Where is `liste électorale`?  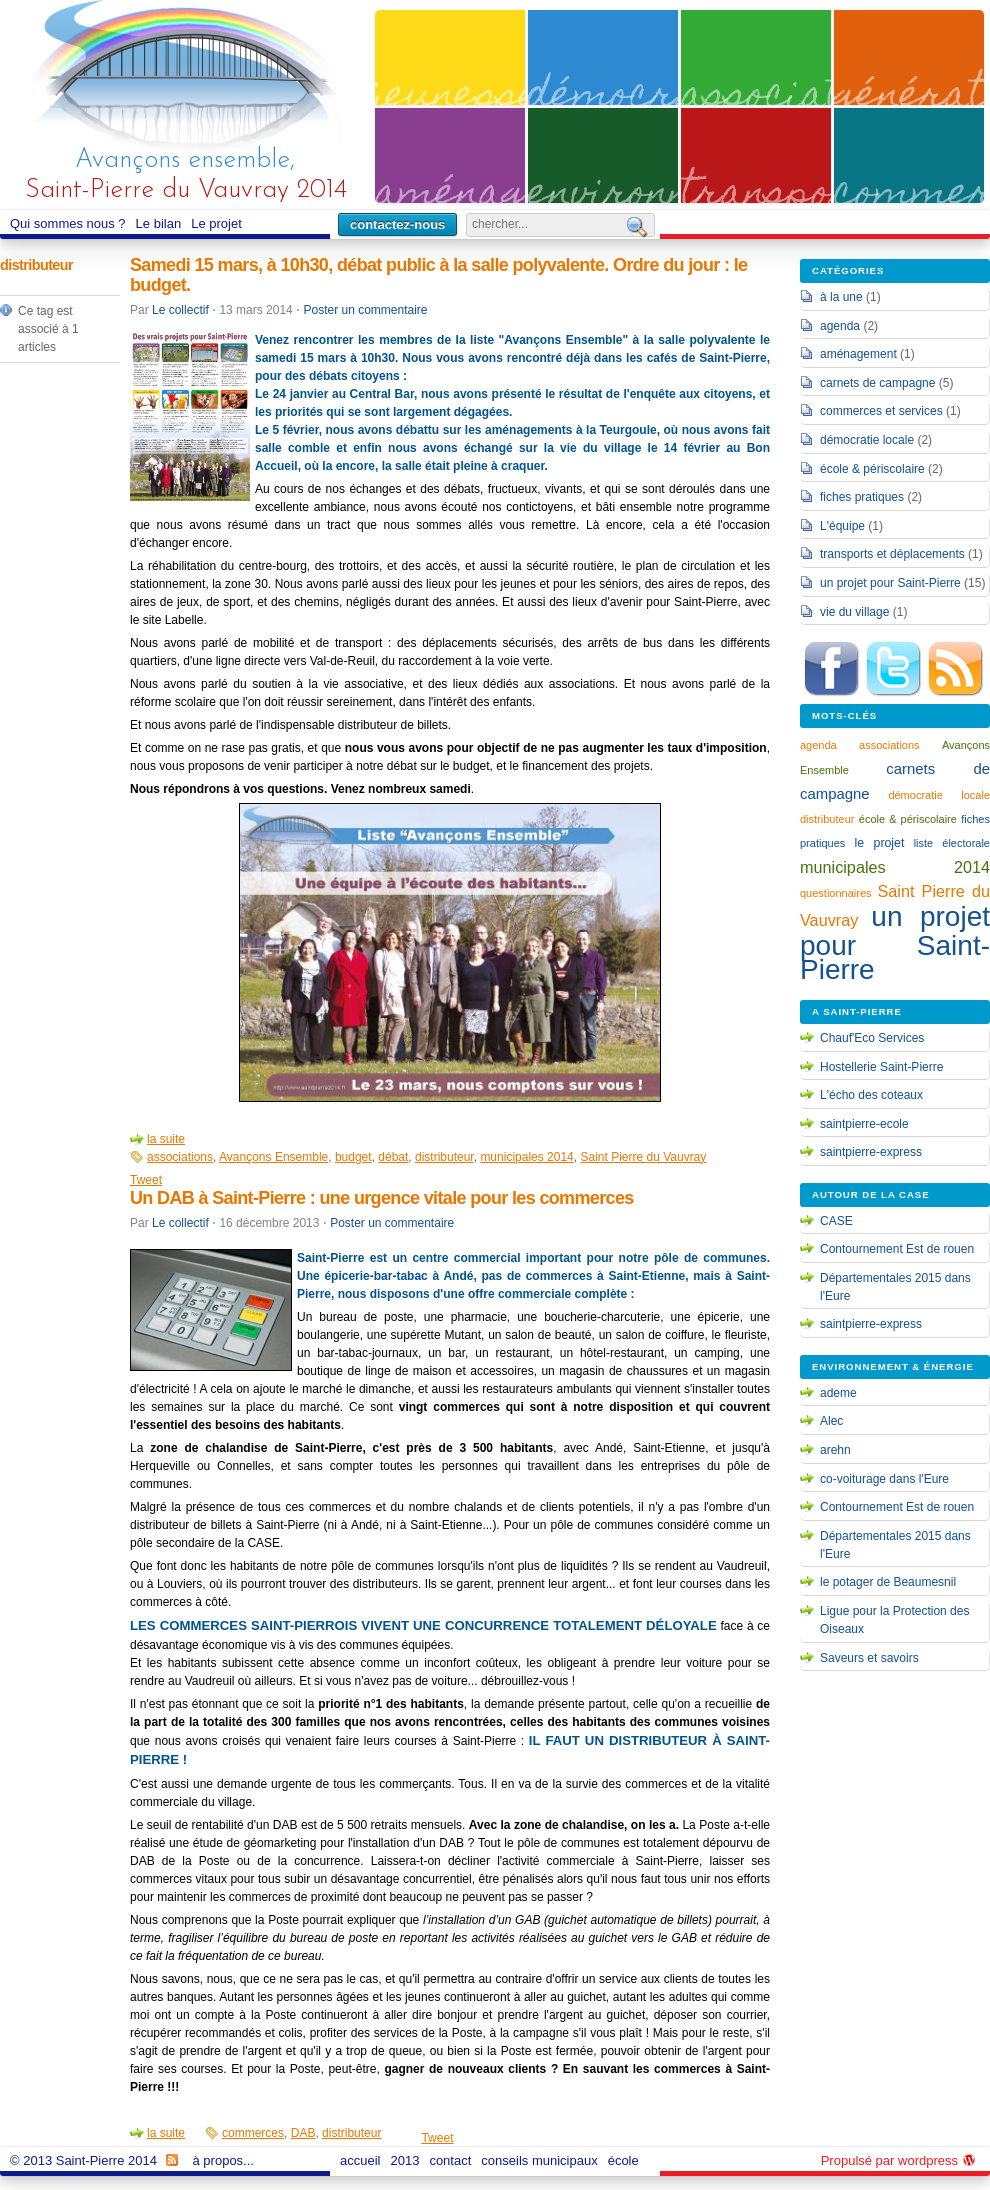
liste électorale is located at coordinates (952, 843).